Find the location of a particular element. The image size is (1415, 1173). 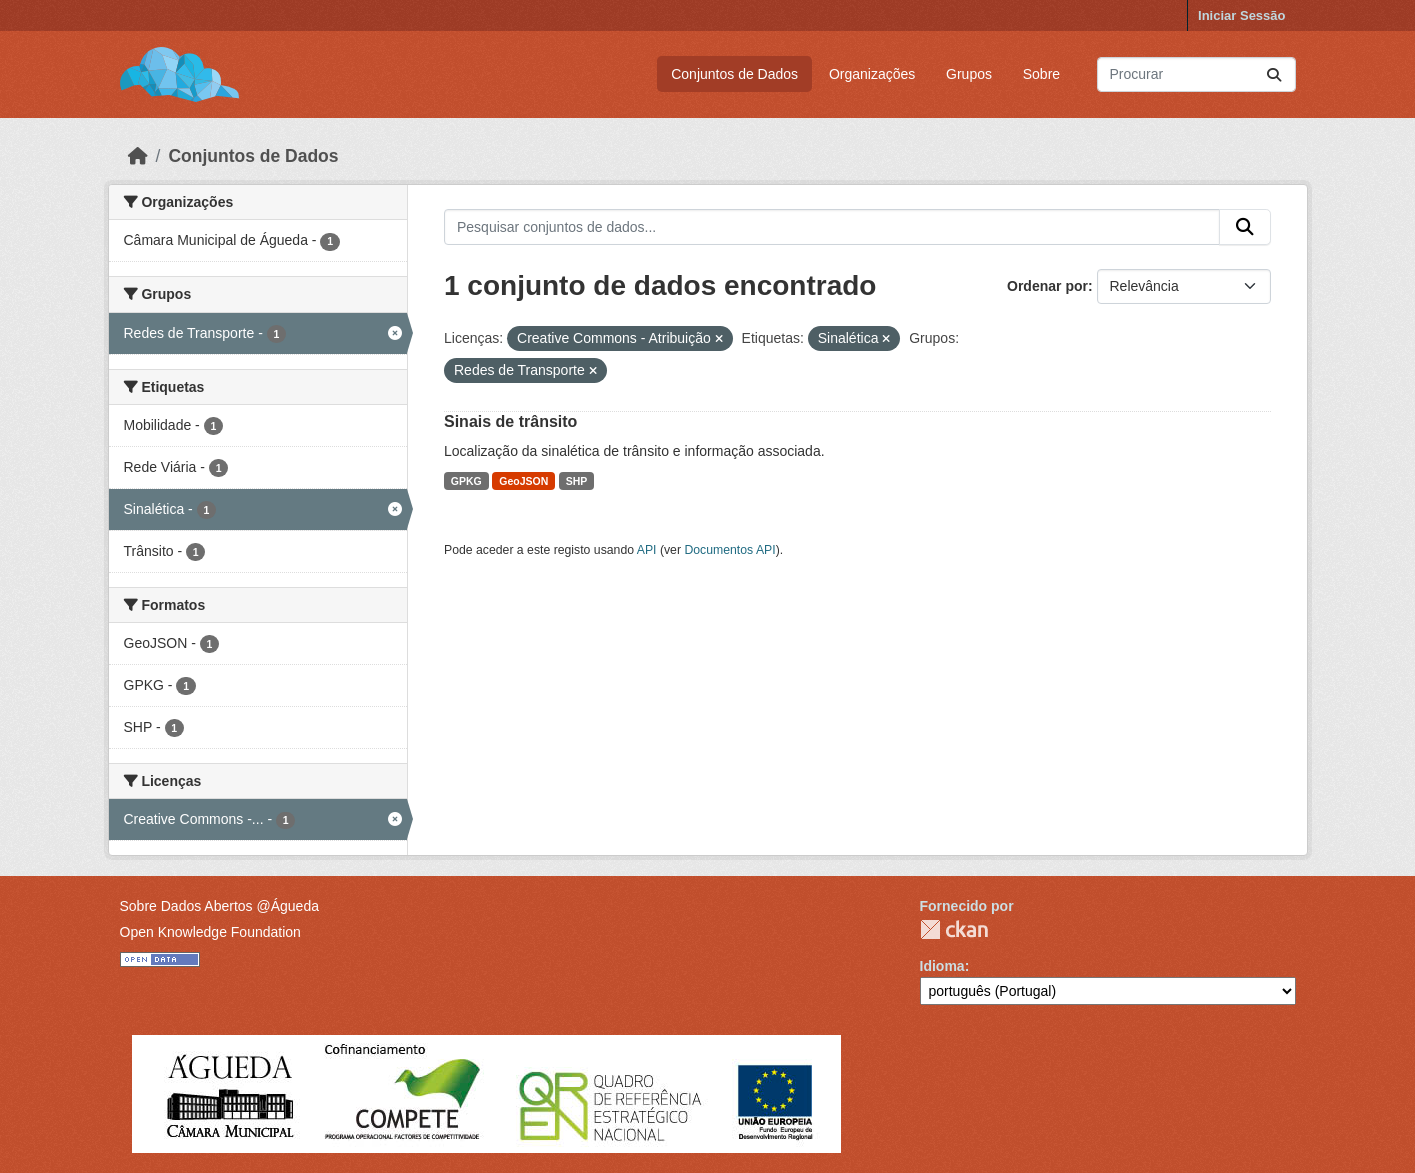

SHP is located at coordinates (577, 481).